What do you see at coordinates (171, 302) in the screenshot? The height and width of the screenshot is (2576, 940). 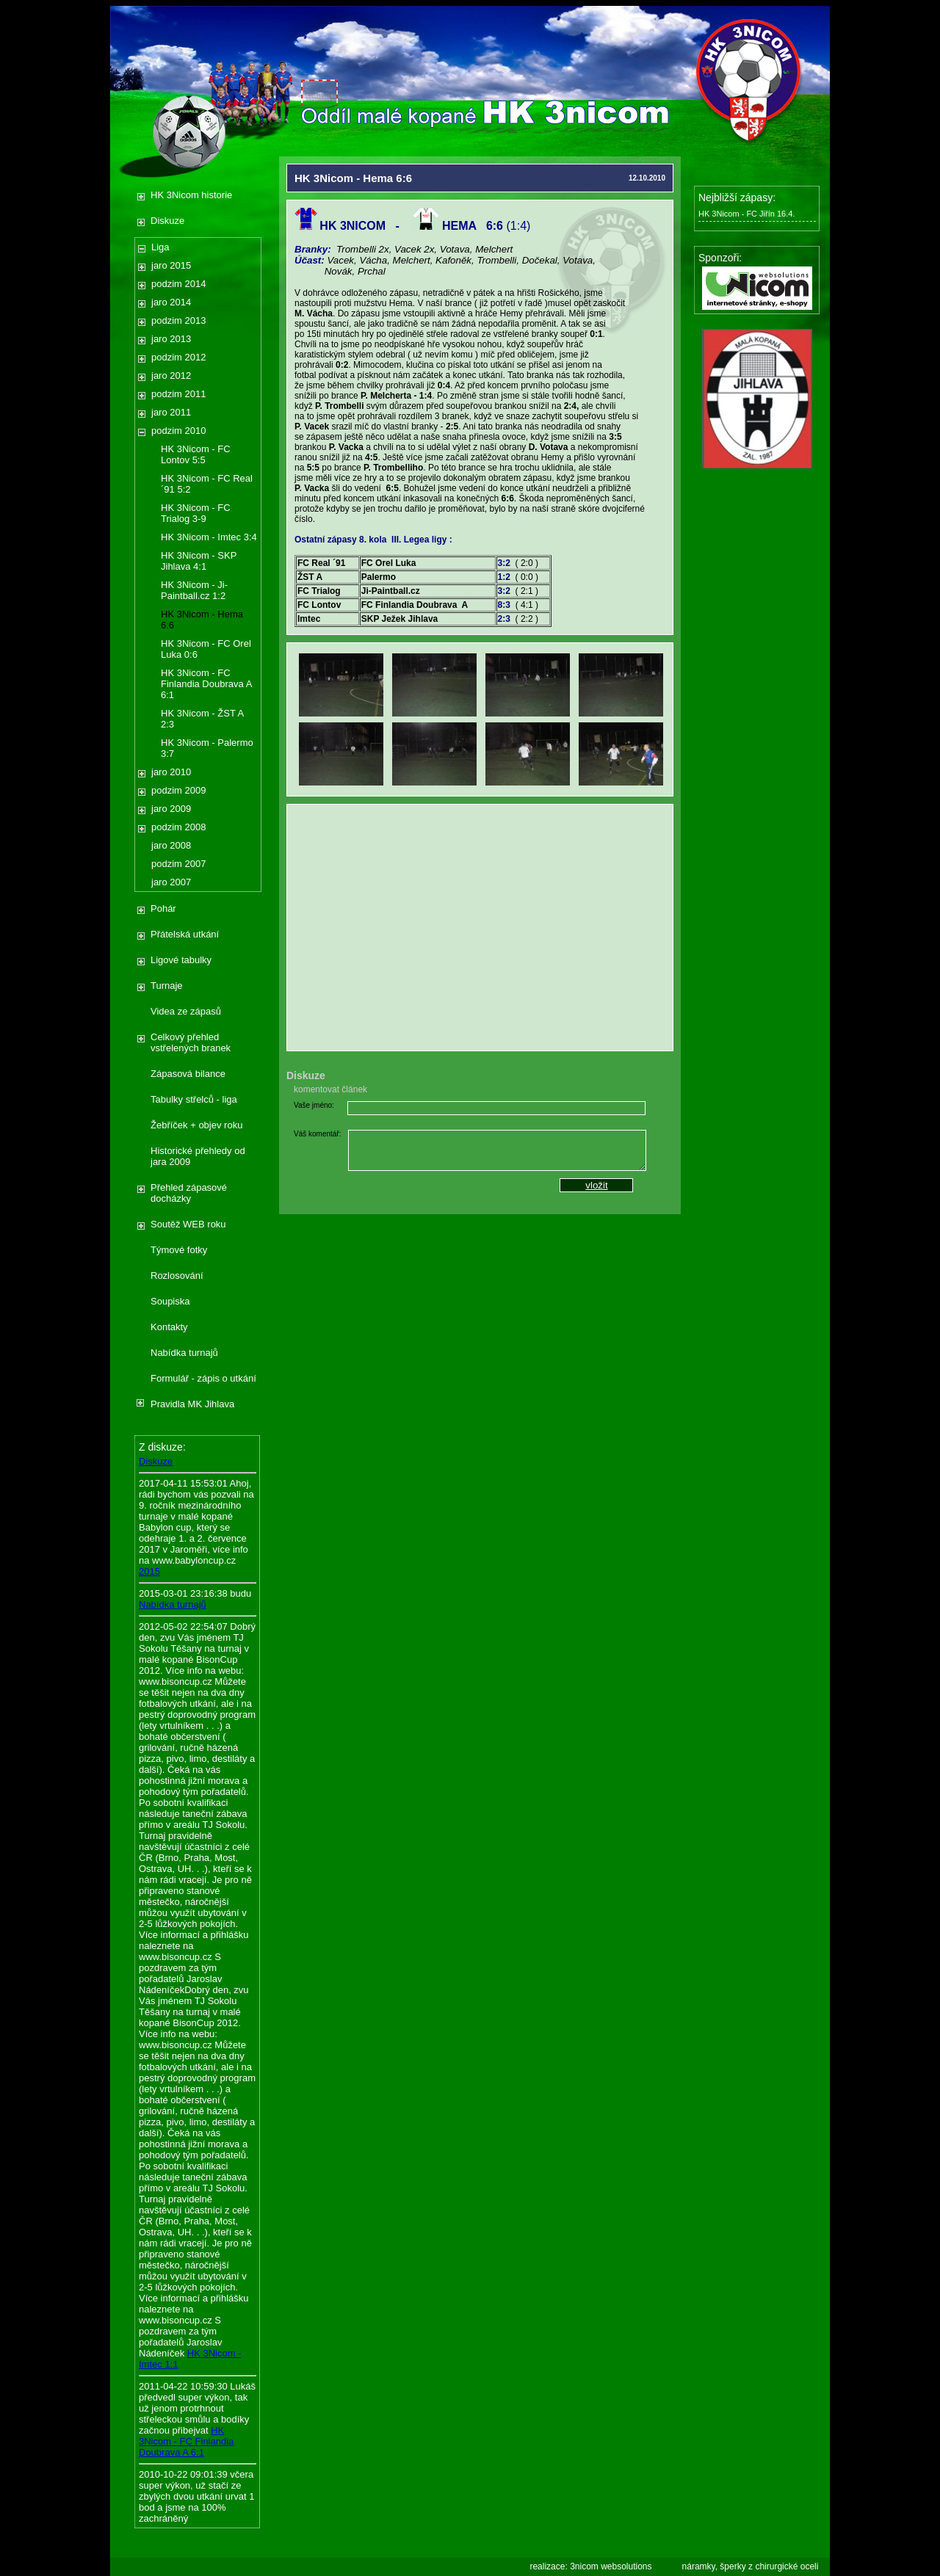 I see `jaro 2014` at bounding box center [171, 302].